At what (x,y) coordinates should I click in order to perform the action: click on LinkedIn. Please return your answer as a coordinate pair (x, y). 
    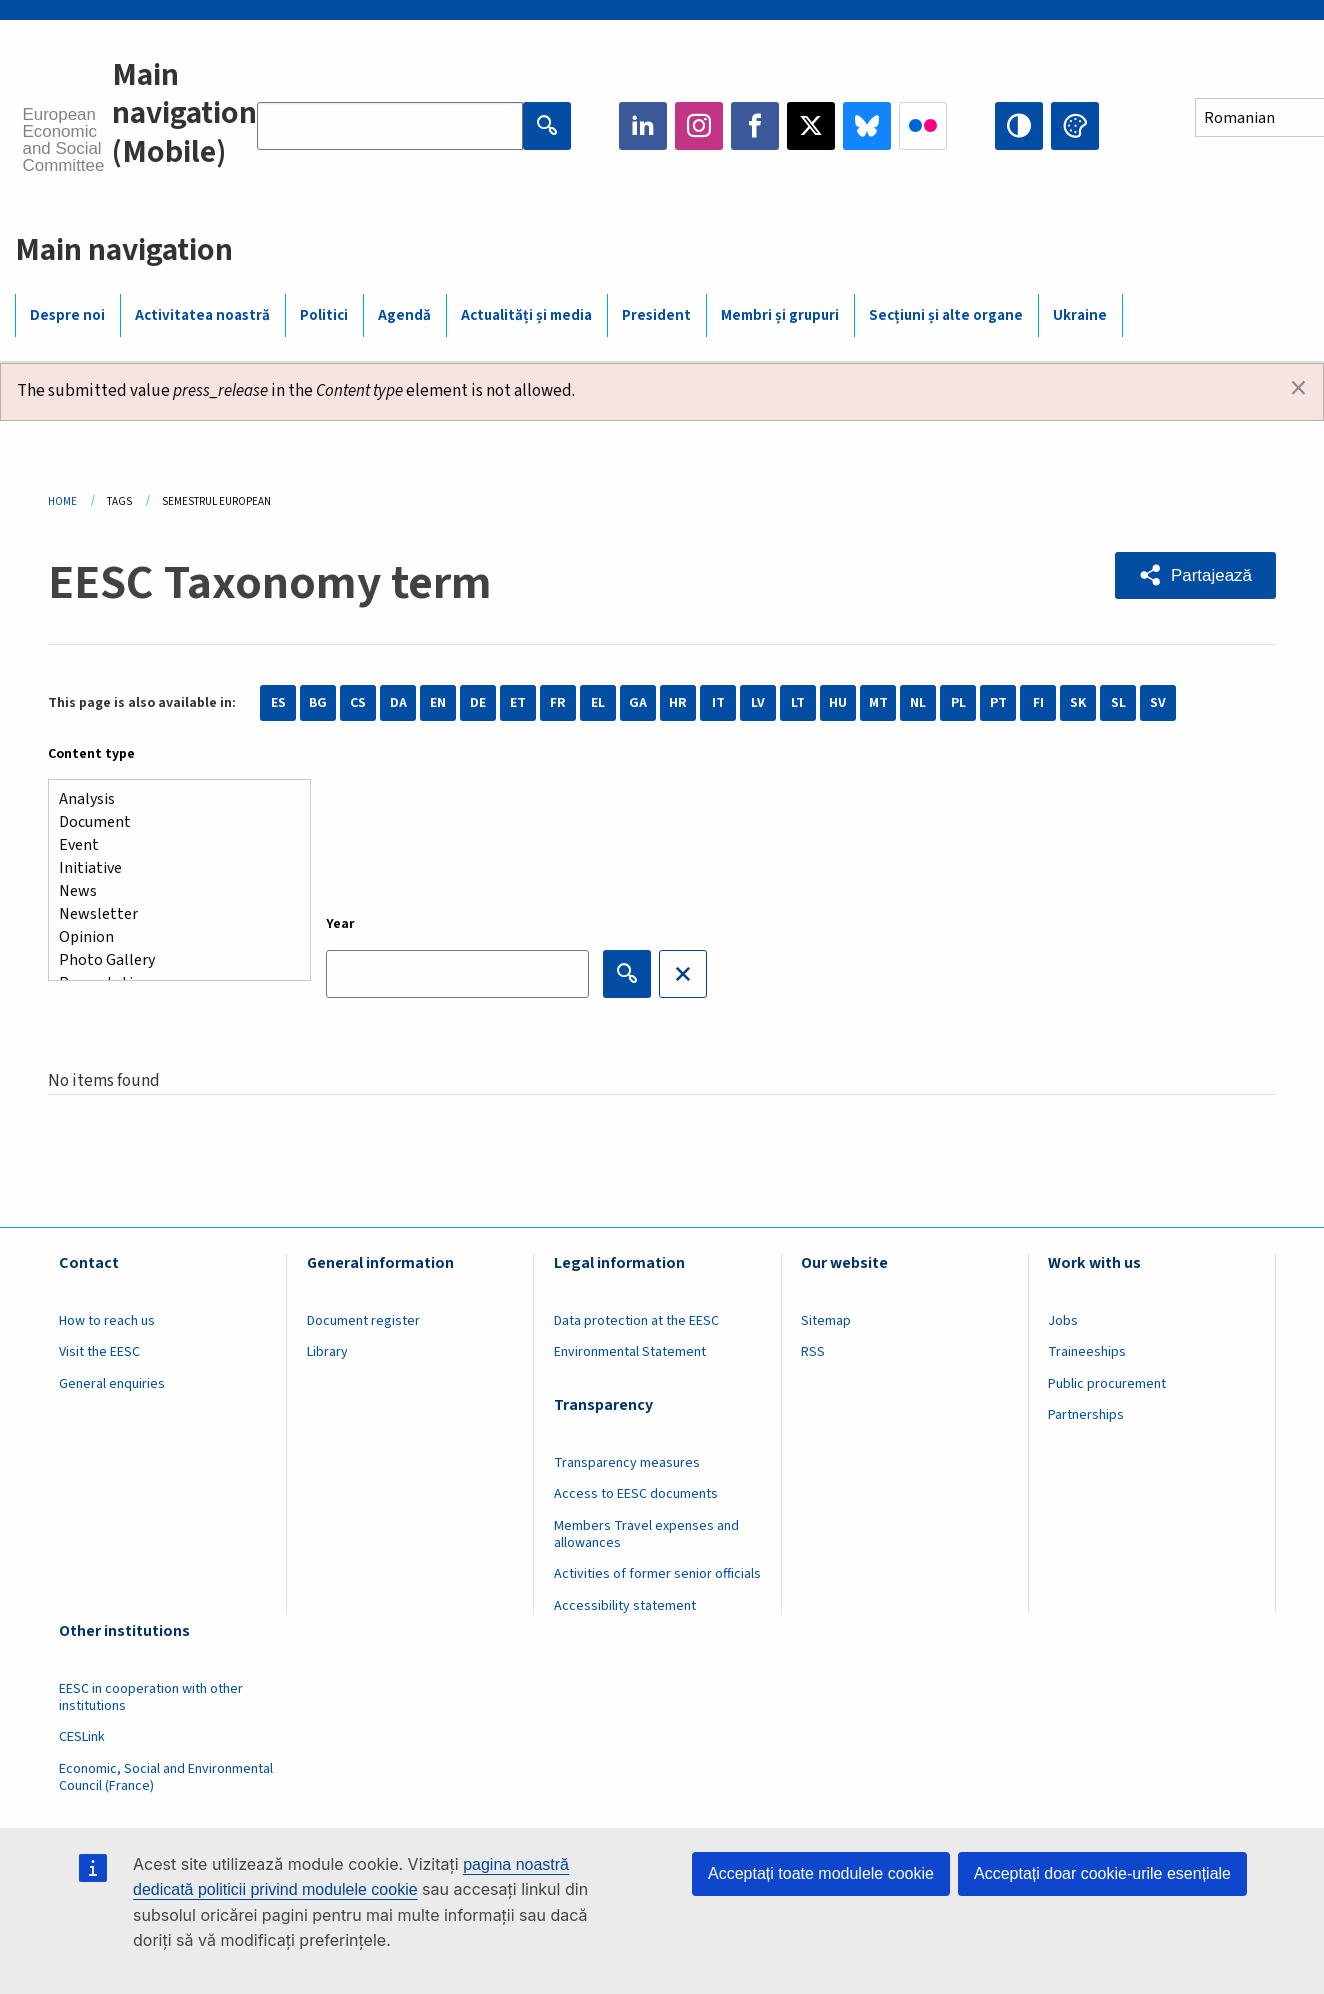
    Looking at the image, I should click on (643, 126).